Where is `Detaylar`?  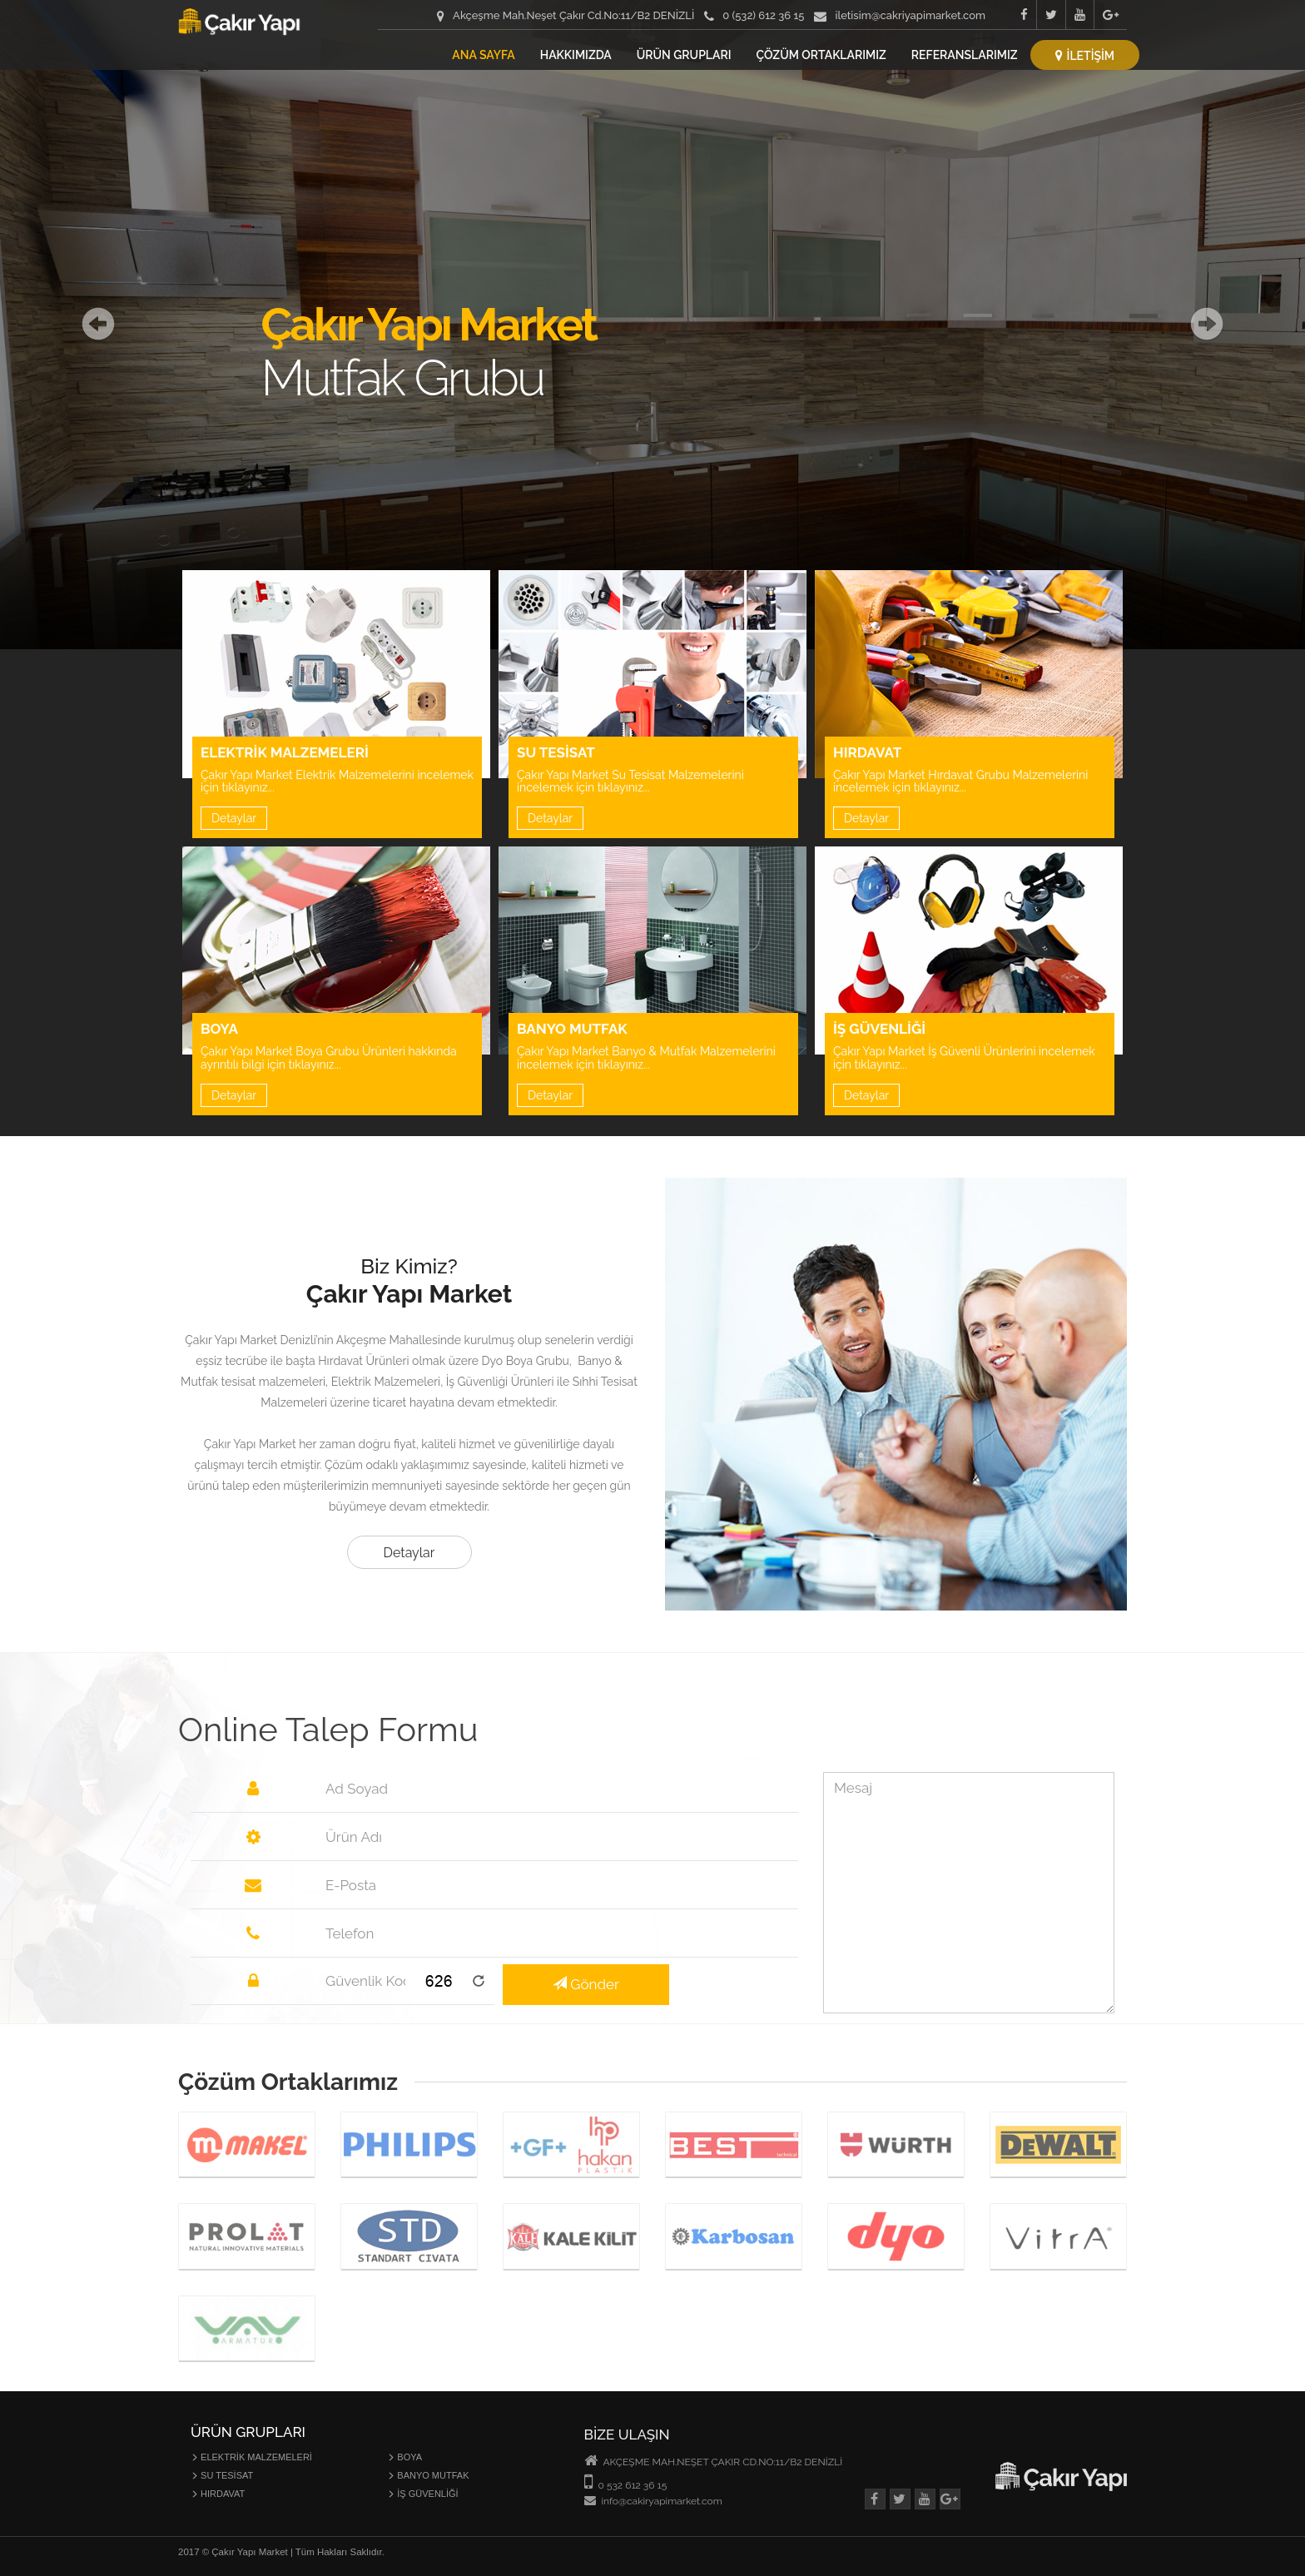
Detaylar is located at coordinates (233, 818).